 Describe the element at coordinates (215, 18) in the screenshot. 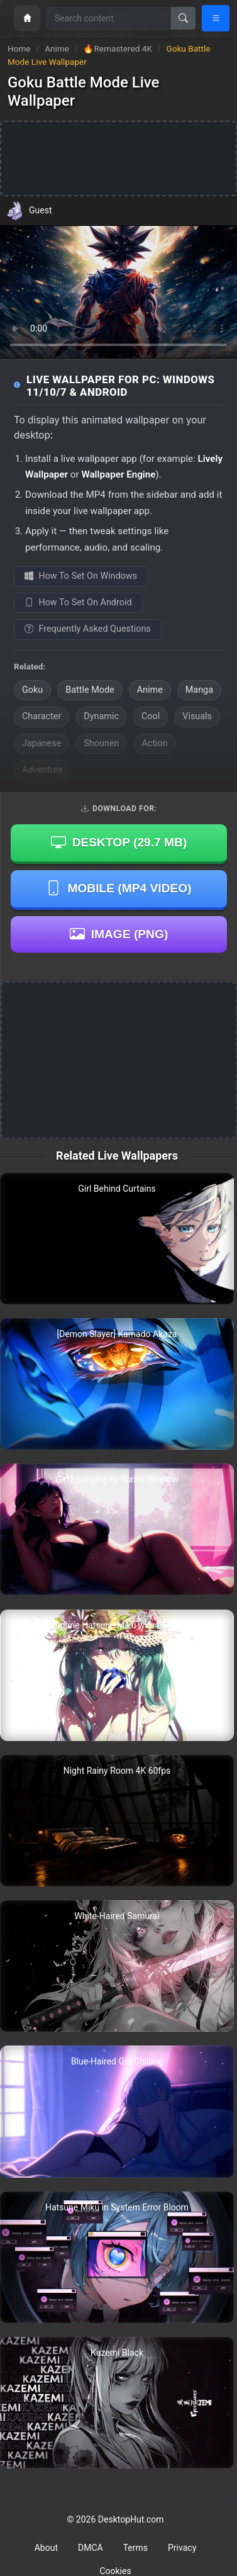

I see `[Open navigation menu]` at that location.